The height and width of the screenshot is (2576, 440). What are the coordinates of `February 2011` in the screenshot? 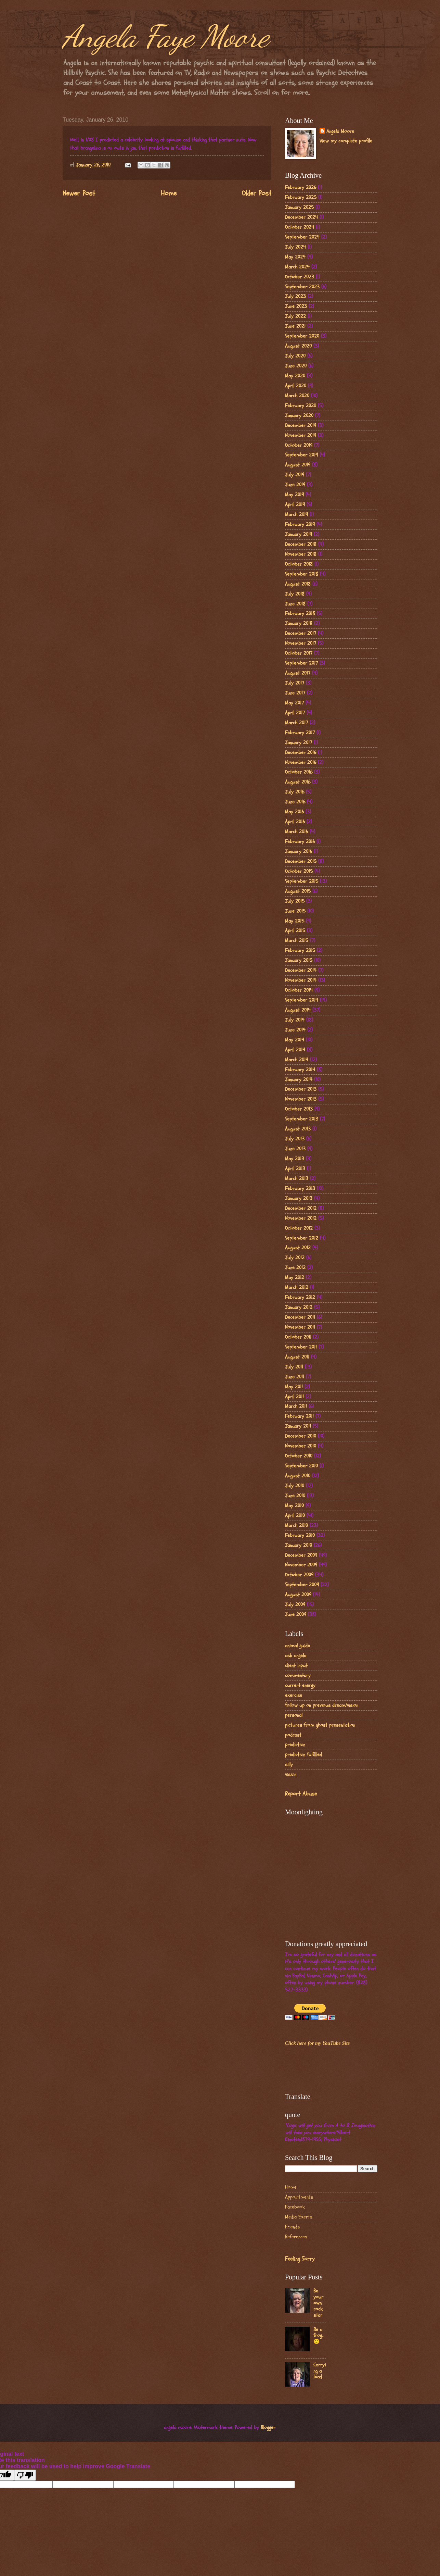 It's located at (299, 1416).